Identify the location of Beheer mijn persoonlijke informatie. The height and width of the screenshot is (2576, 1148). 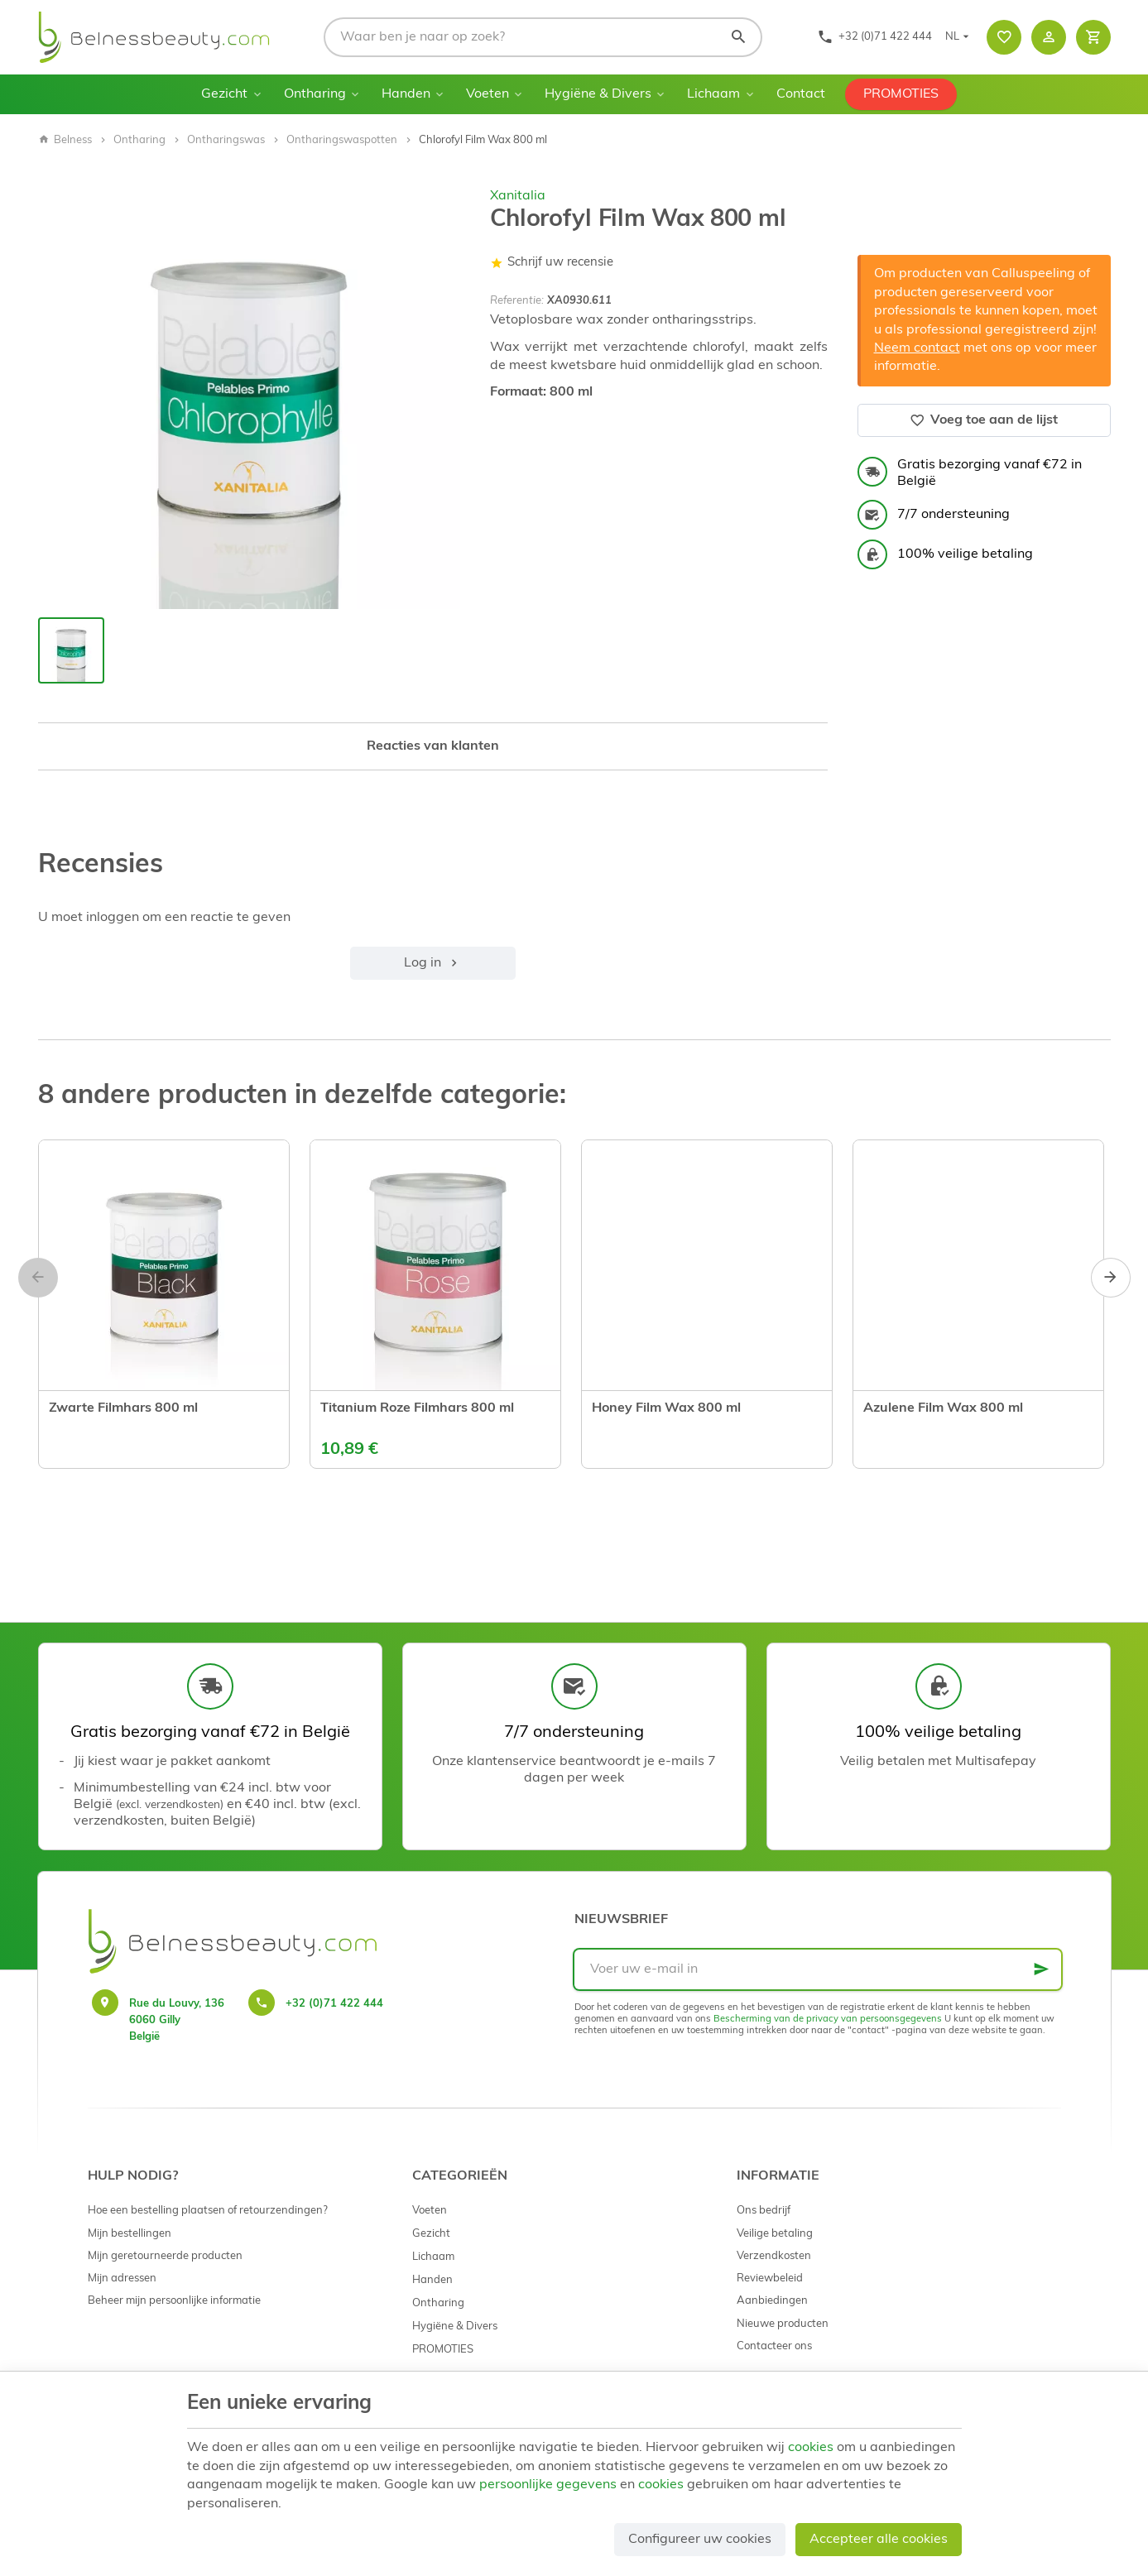
(174, 2300).